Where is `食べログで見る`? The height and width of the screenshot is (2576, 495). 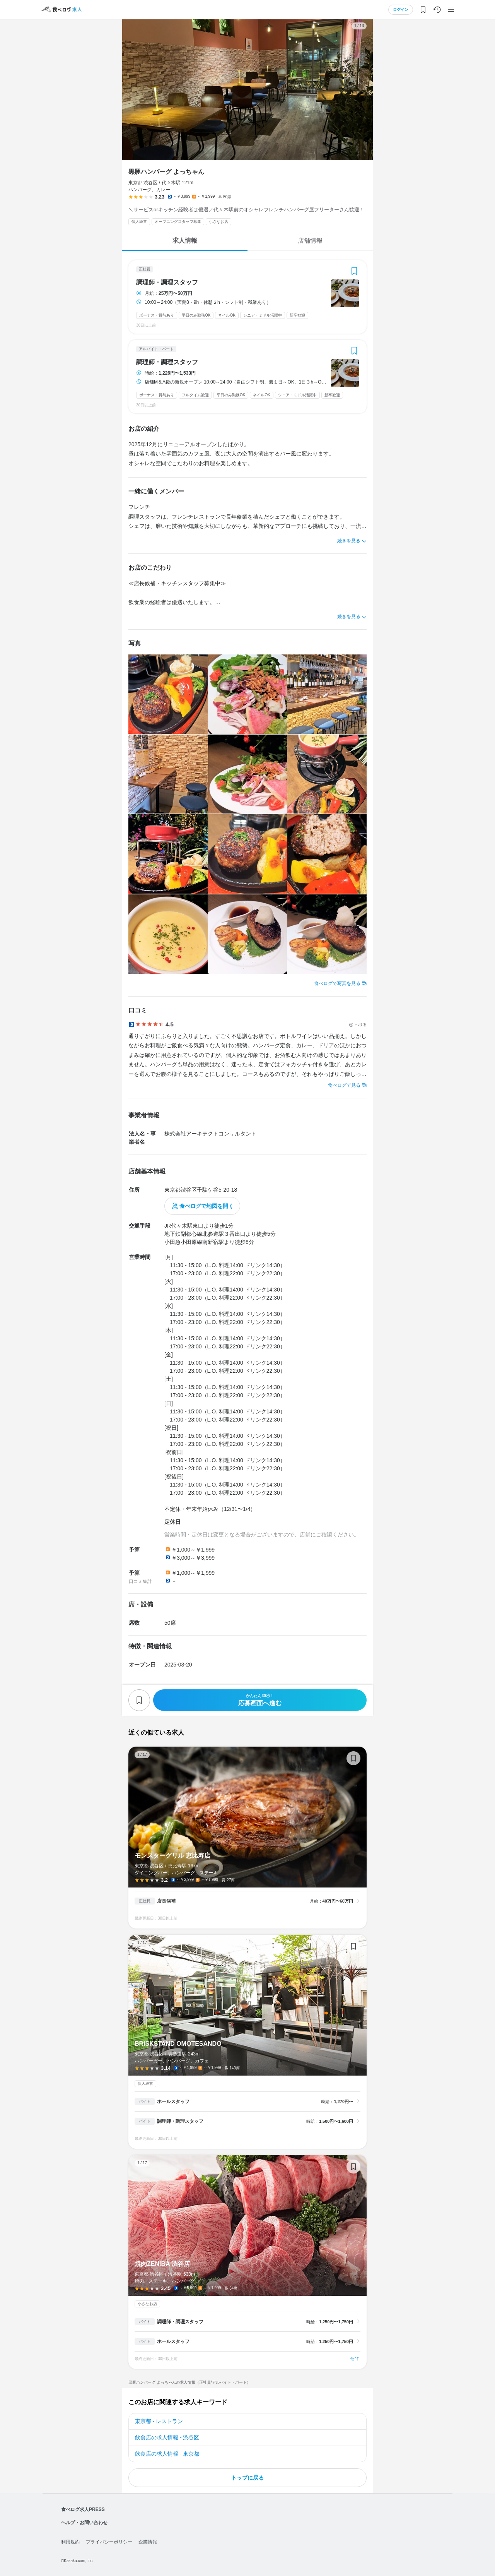 食べログで見る is located at coordinates (344, 1085).